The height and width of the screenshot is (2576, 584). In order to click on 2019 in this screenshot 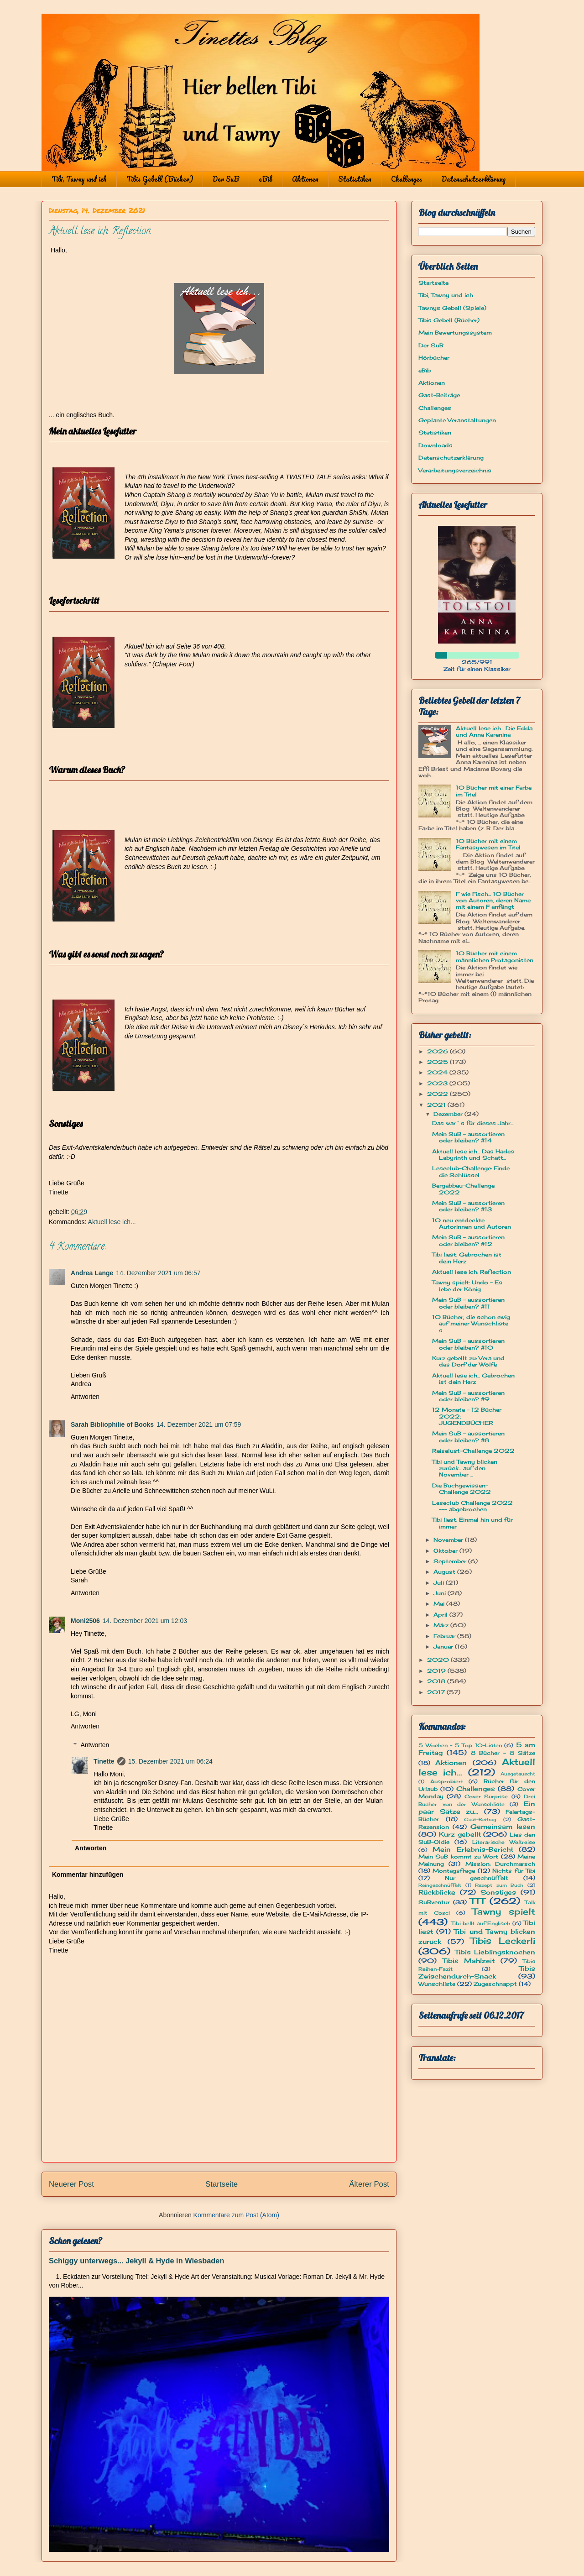, I will do `click(437, 1670)`.